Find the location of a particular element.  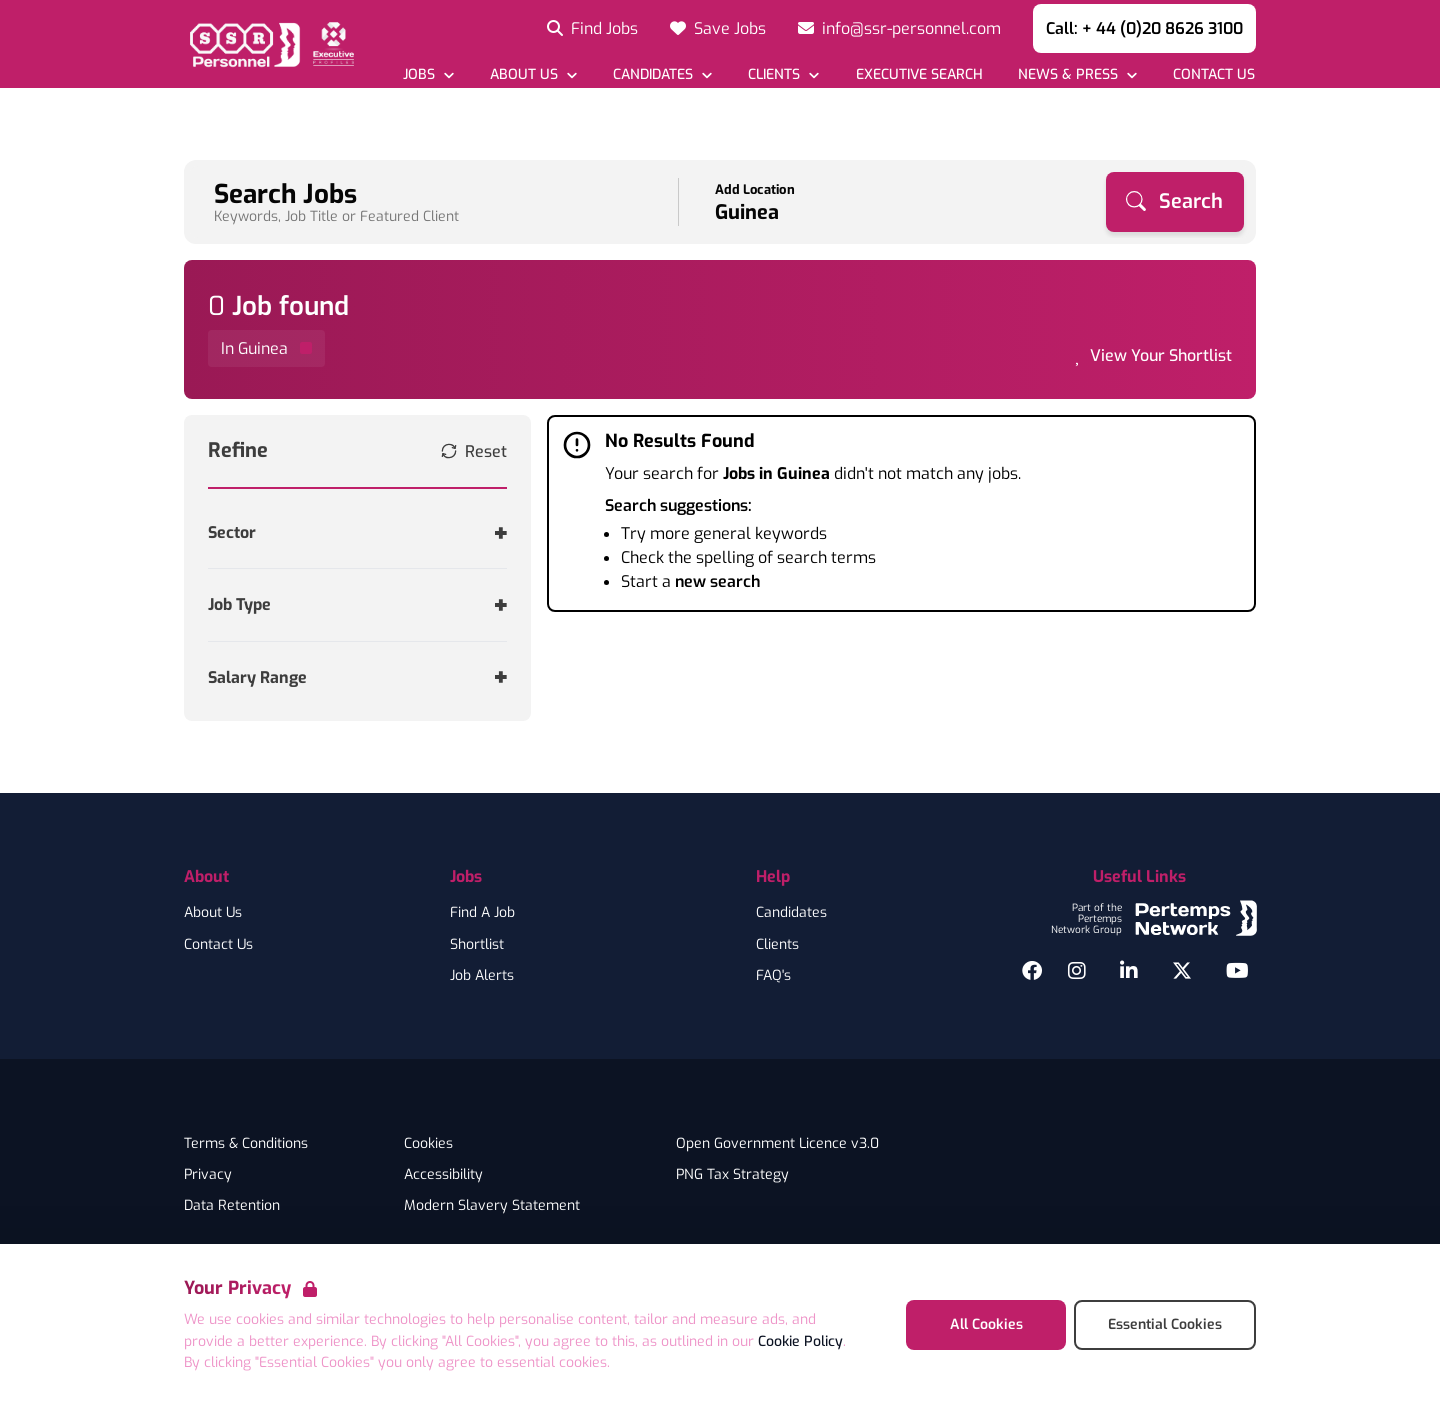

[Open Jobs dropdown] is located at coordinates (428, 74).